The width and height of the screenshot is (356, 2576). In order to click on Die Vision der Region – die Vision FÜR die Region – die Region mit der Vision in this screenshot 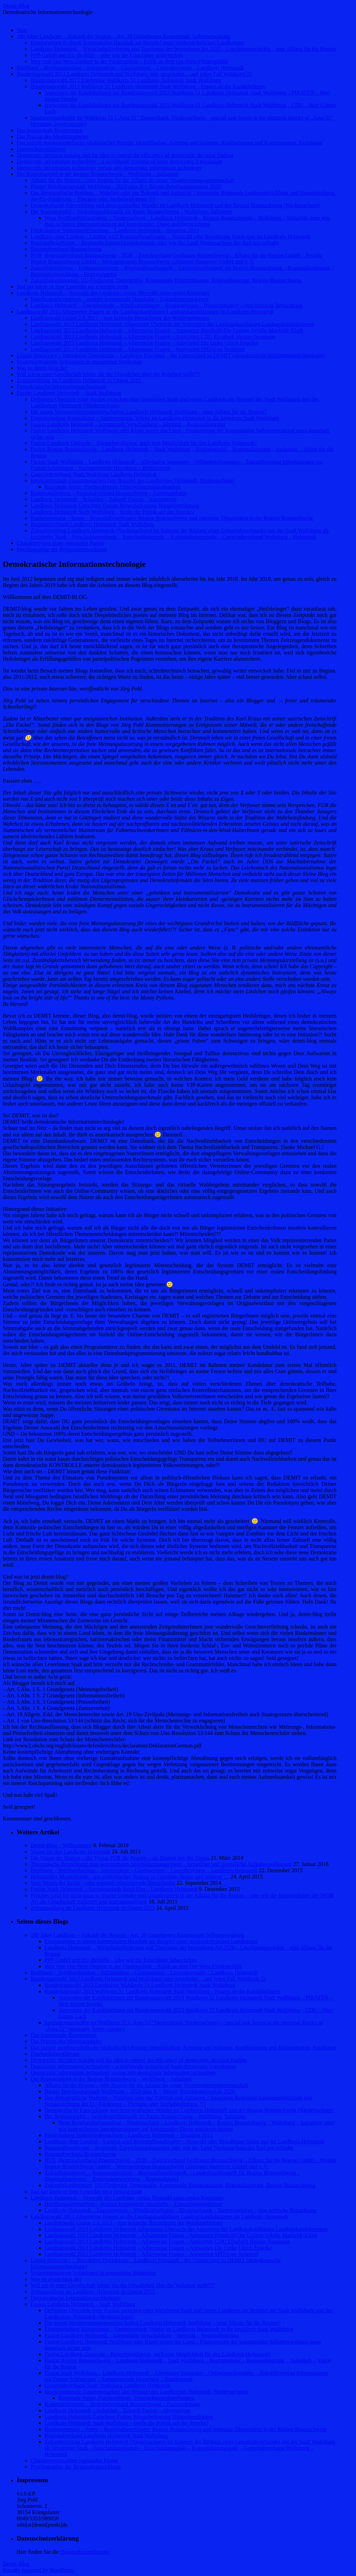, I will do `click(120, 1858)`.